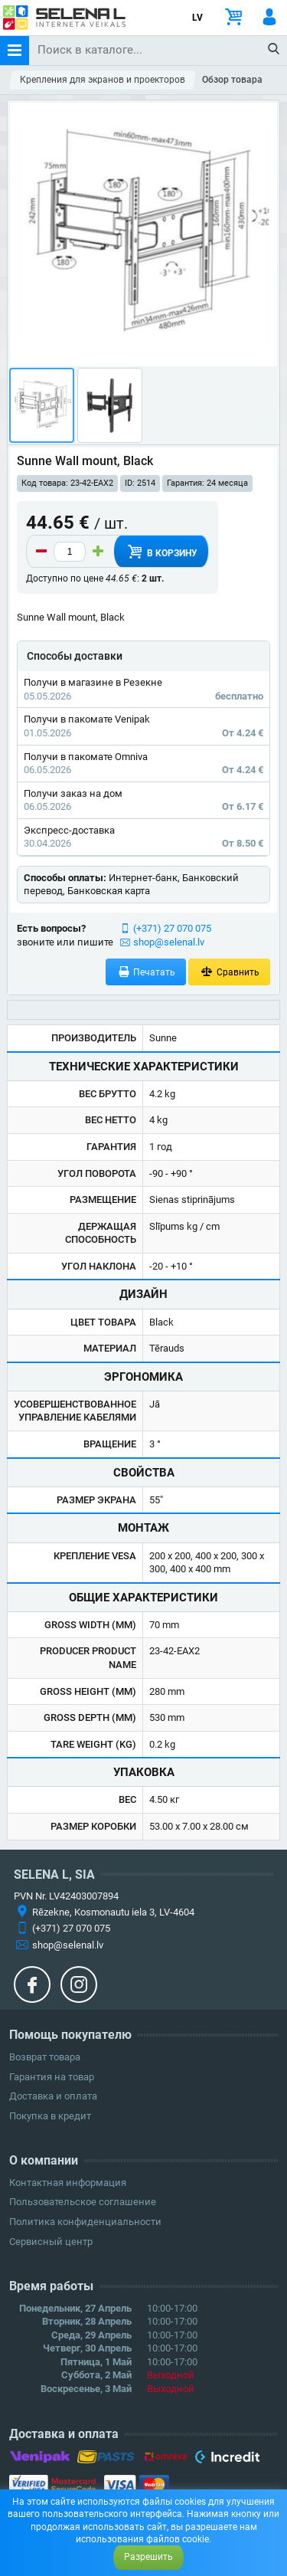 The height and width of the screenshot is (2576, 287). I want to click on Доставка и оплата, so click(53, 2096).